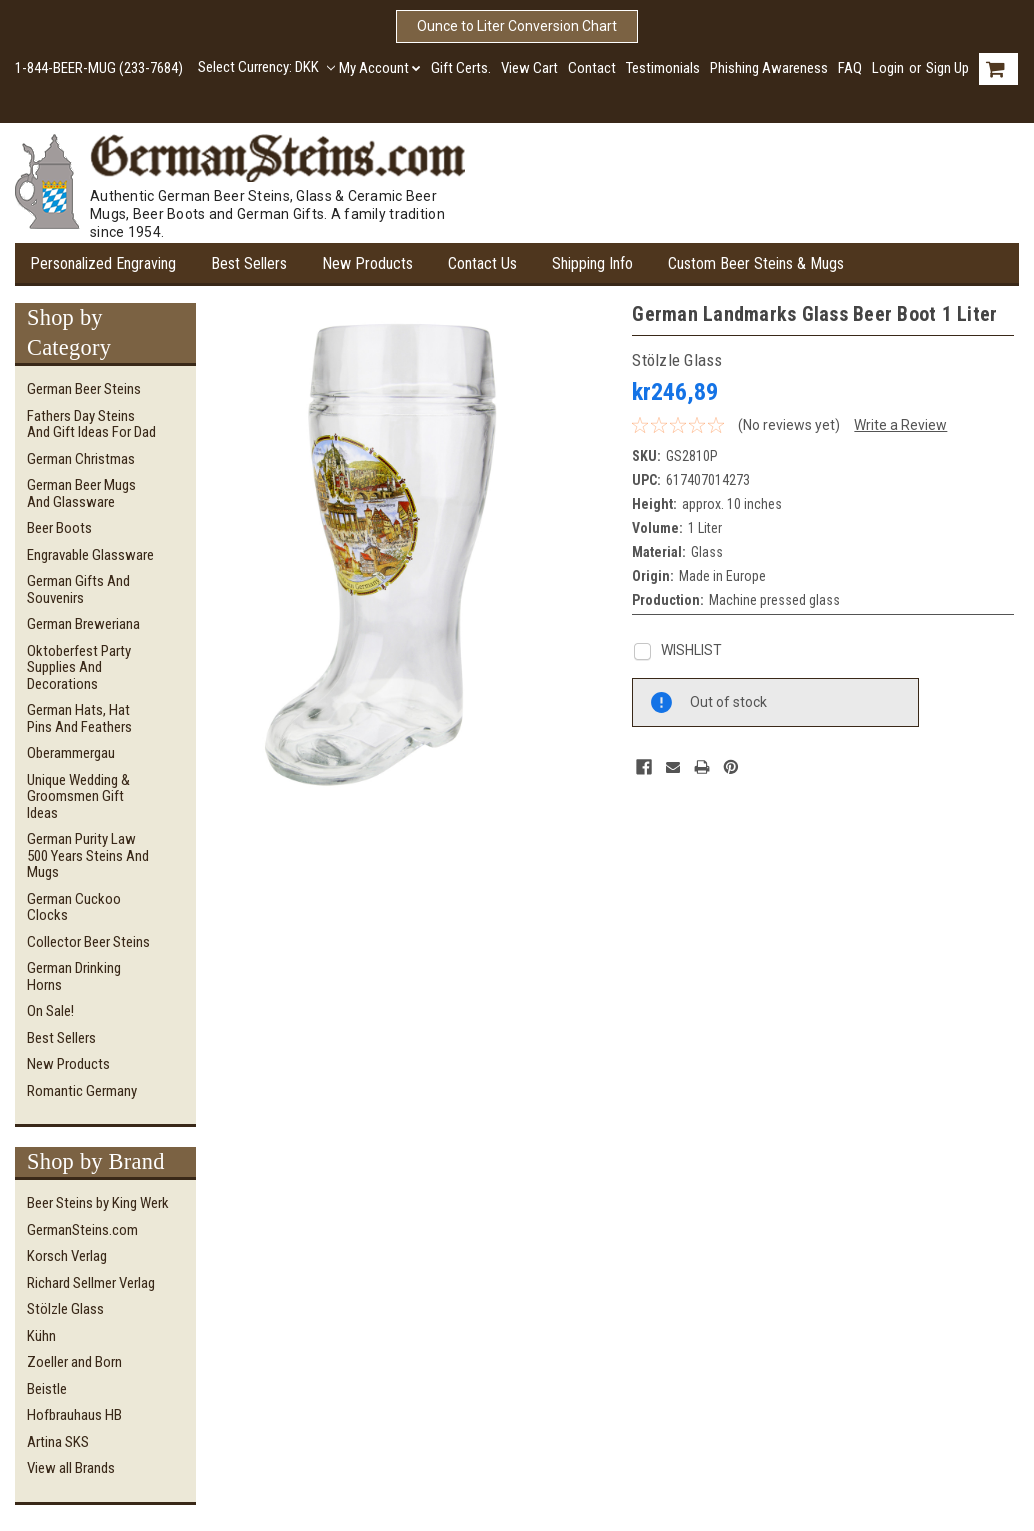 The image size is (1034, 1531). Describe the element at coordinates (79, 718) in the screenshot. I see `German Hats, Hat Pins and Feathers` at that location.